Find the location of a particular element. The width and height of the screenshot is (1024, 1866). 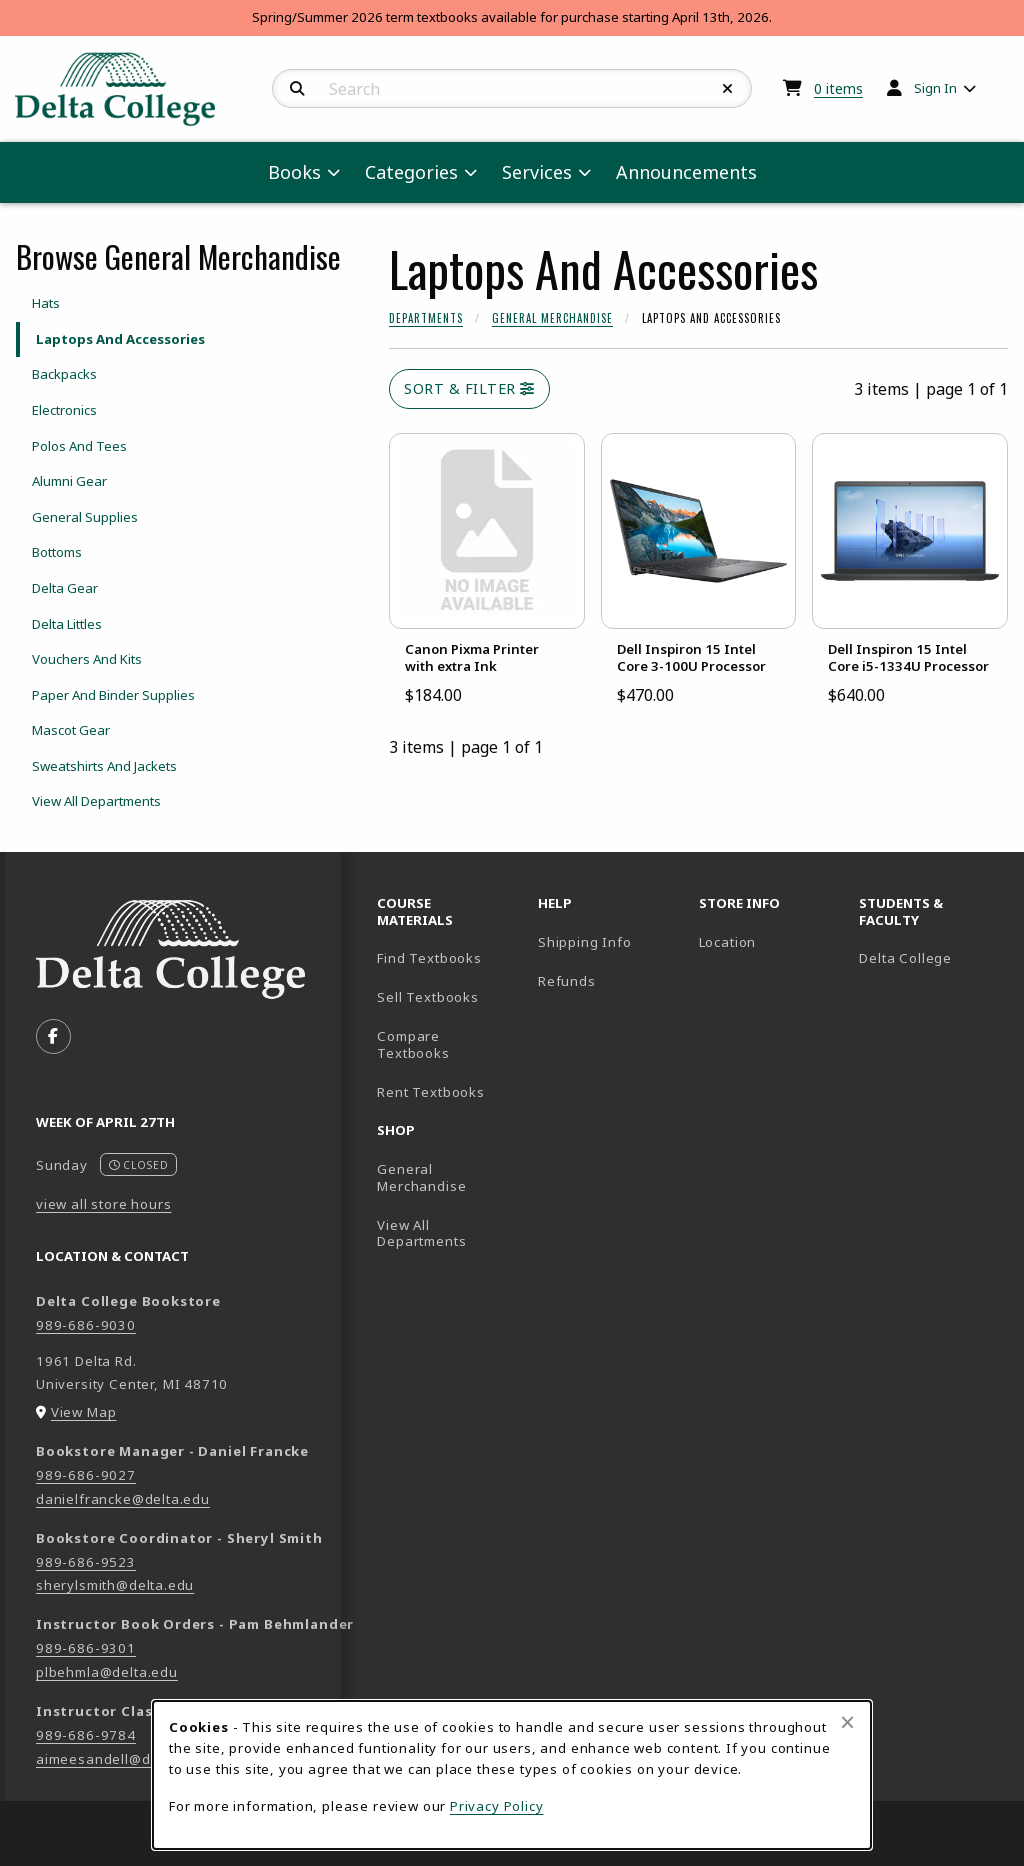

Sign In [menuitem] is located at coordinates (935, 88).